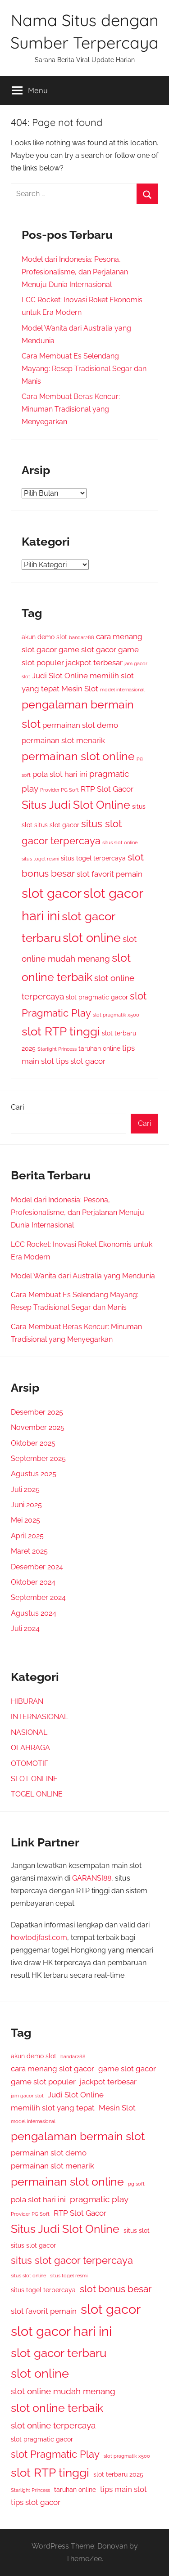 Image resolution: width=169 pixels, height=2576 pixels. What do you see at coordinates (99, 1048) in the screenshot?
I see `taruhan online [taruhan online (3 item)]` at bounding box center [99, 1048].